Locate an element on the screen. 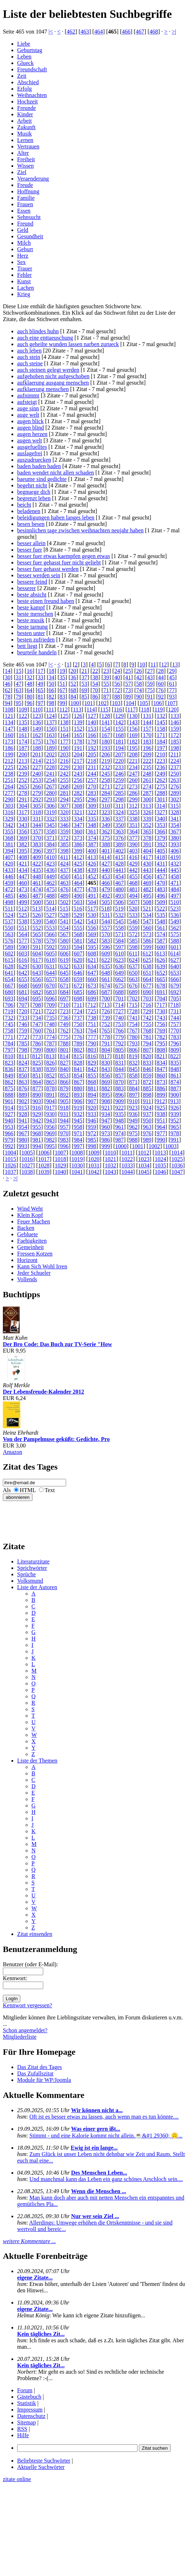  498 is located at coordinates (9, 902).